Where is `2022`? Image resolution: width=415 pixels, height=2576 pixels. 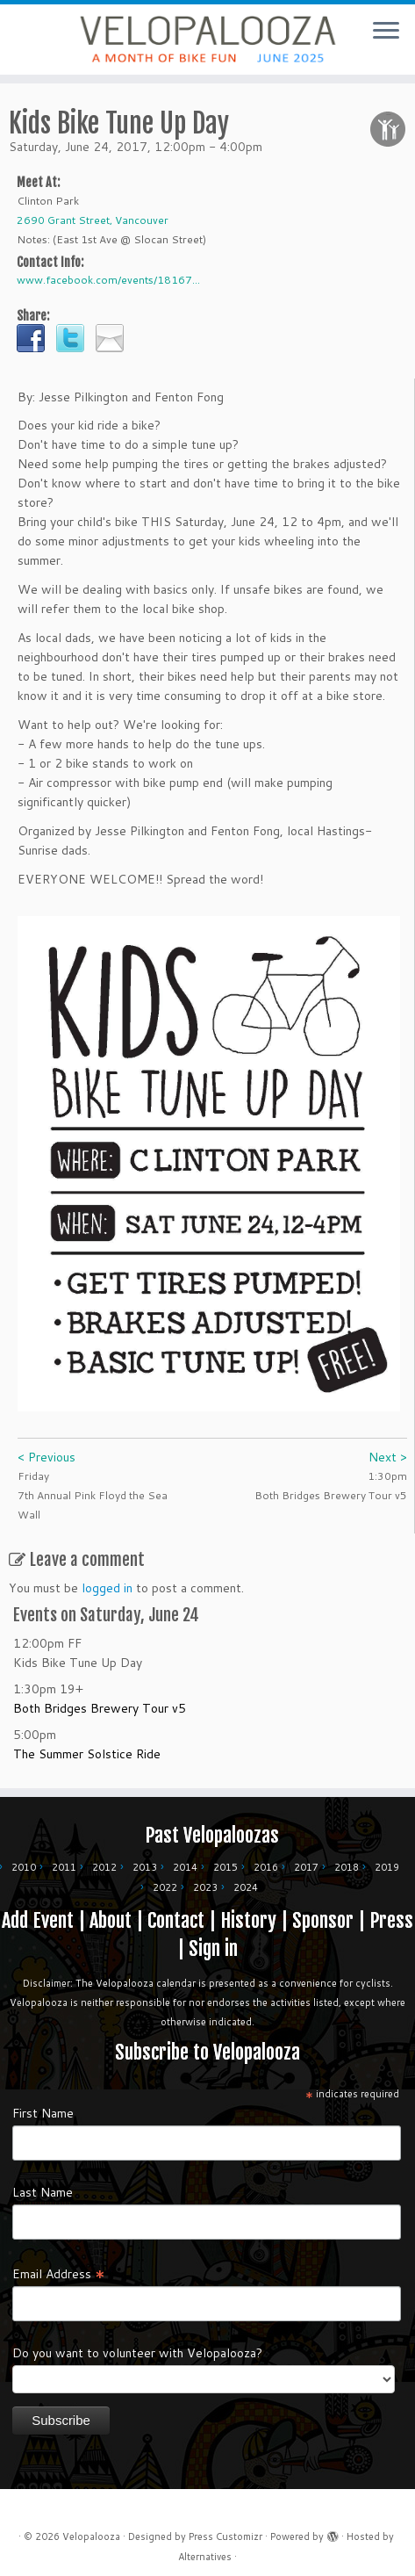
2022 is located at coordinates (165, 1887).